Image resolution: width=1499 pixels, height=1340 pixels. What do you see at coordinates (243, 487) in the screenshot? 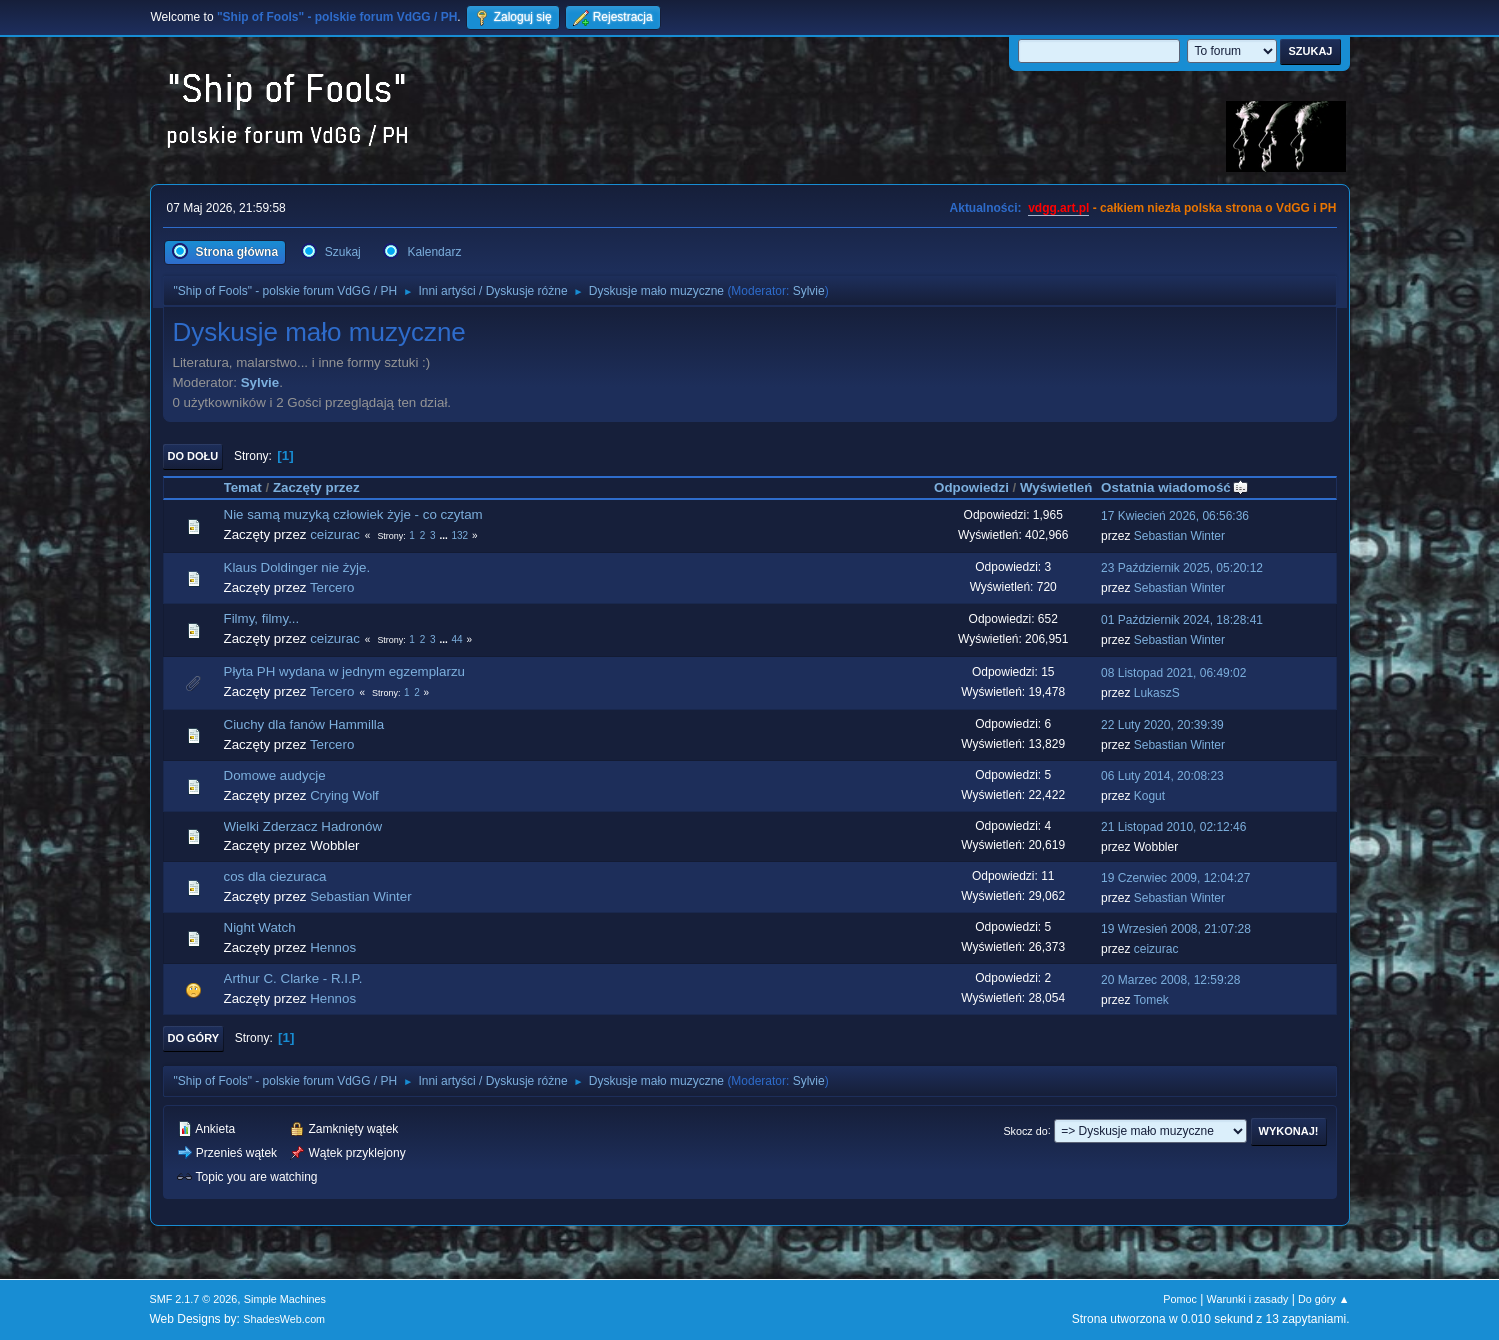
I see `Temat` at bounding box center [243, 487].